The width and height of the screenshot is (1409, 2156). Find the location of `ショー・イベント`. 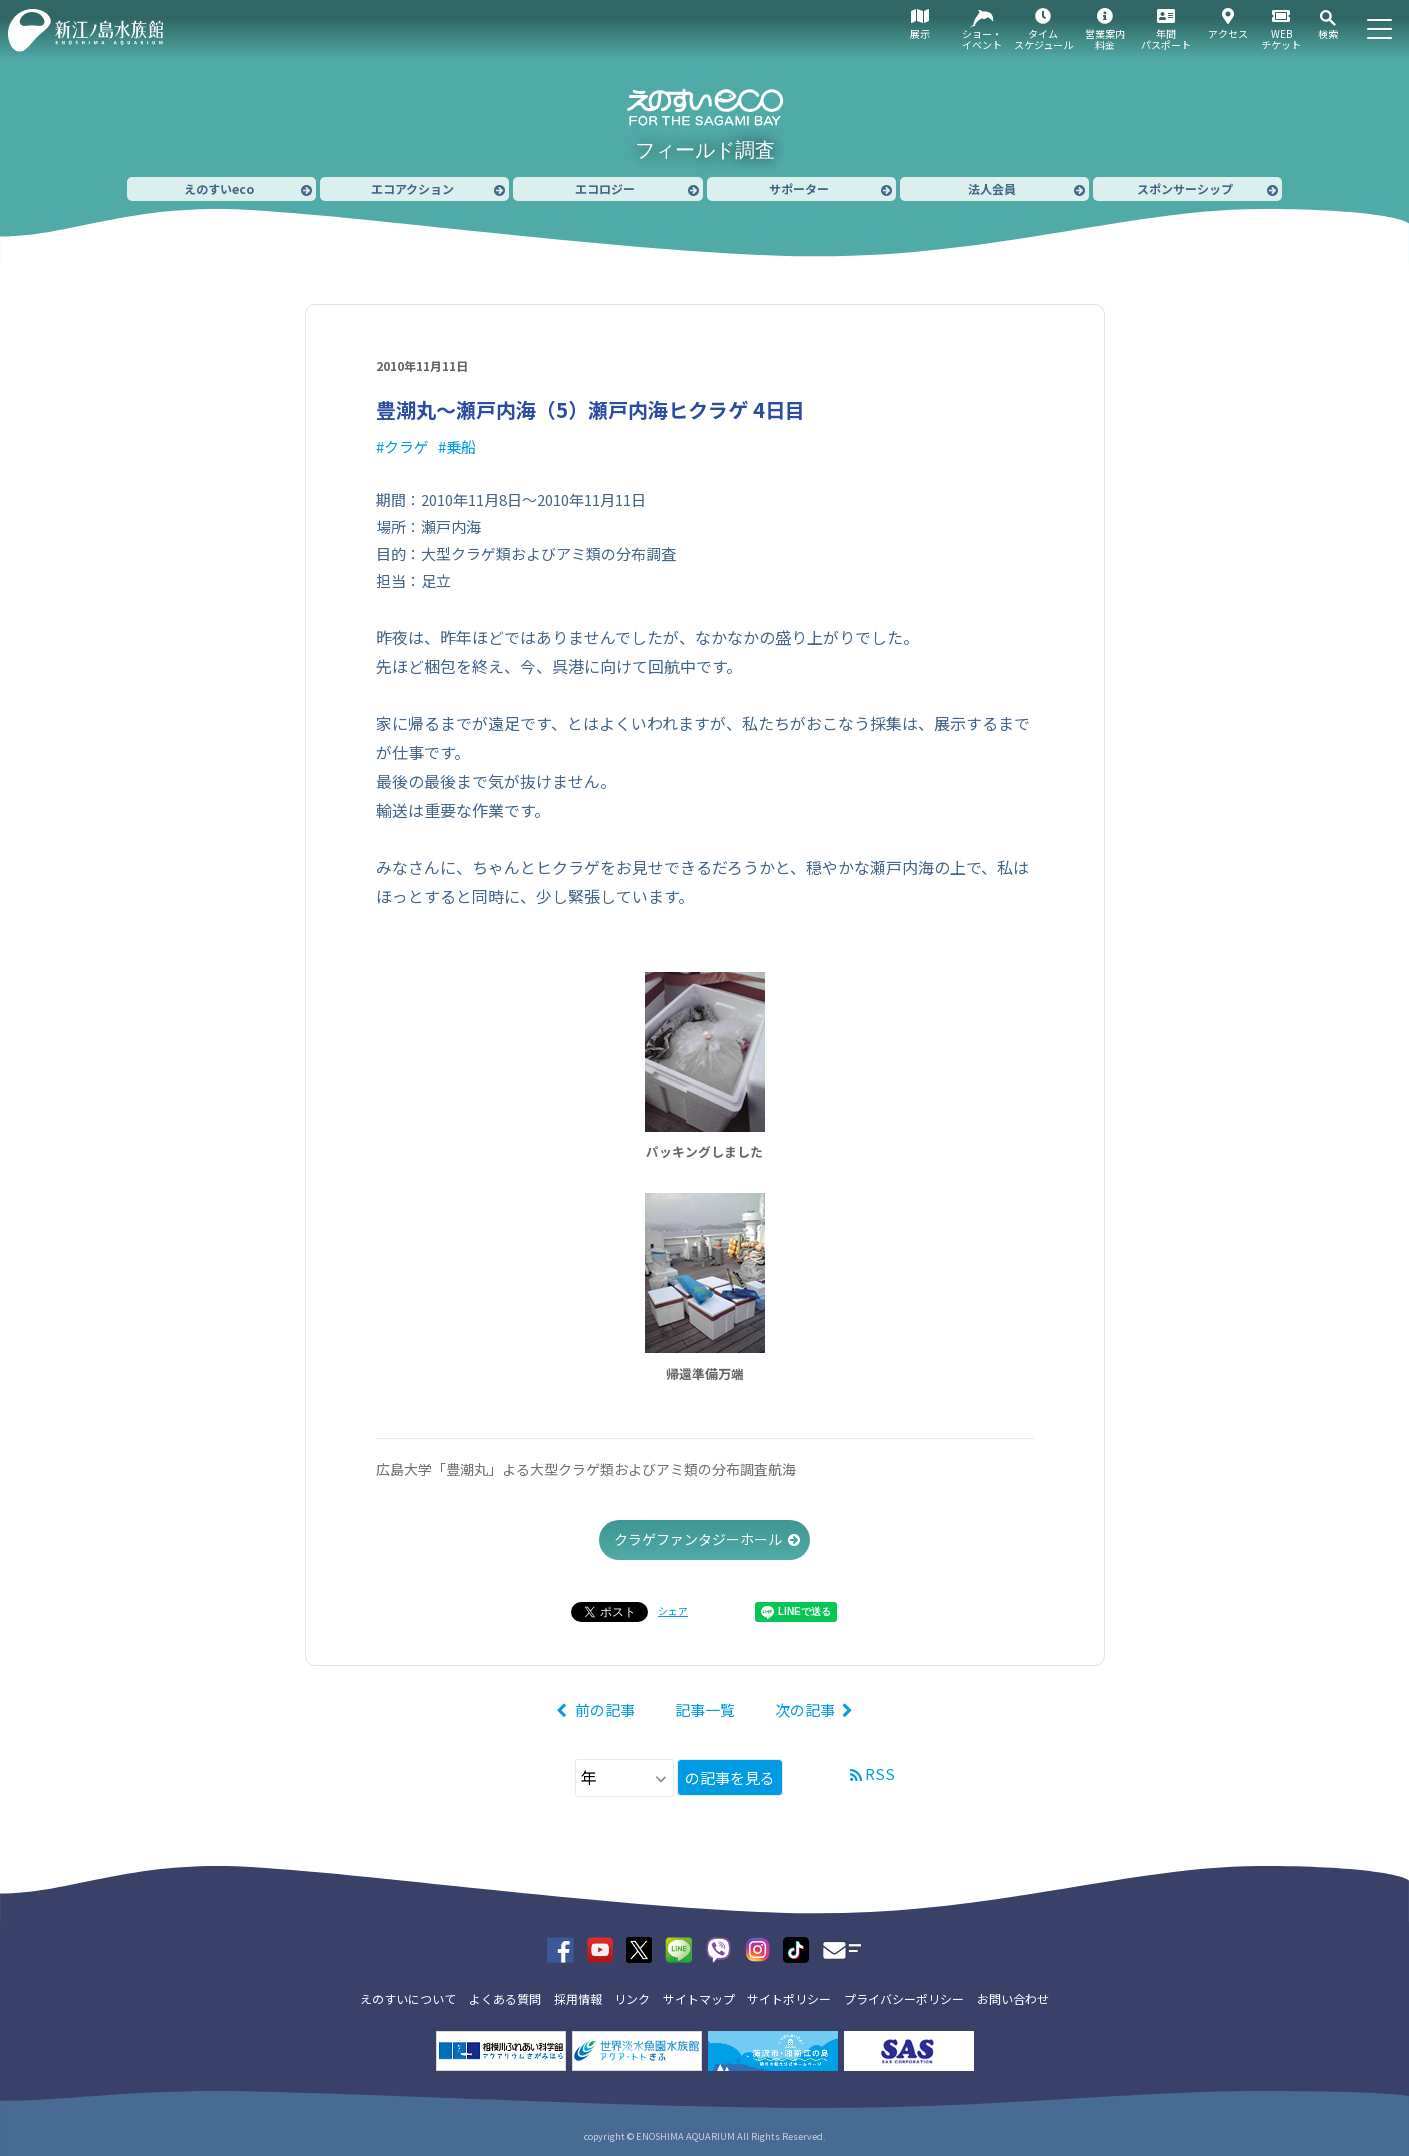

ショー・イベント is located at coordinates (982, 39).